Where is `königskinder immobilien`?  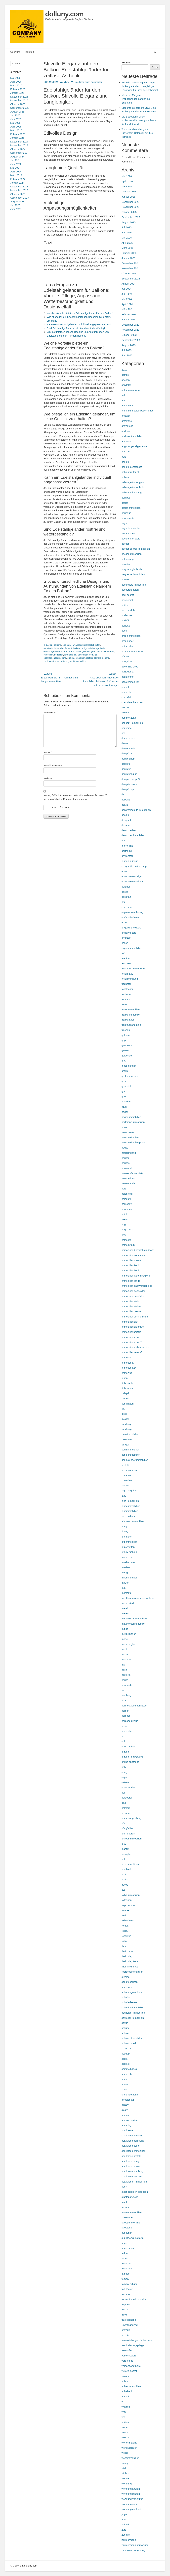 königskinder immobilien is located at coordinates (135, 1459).